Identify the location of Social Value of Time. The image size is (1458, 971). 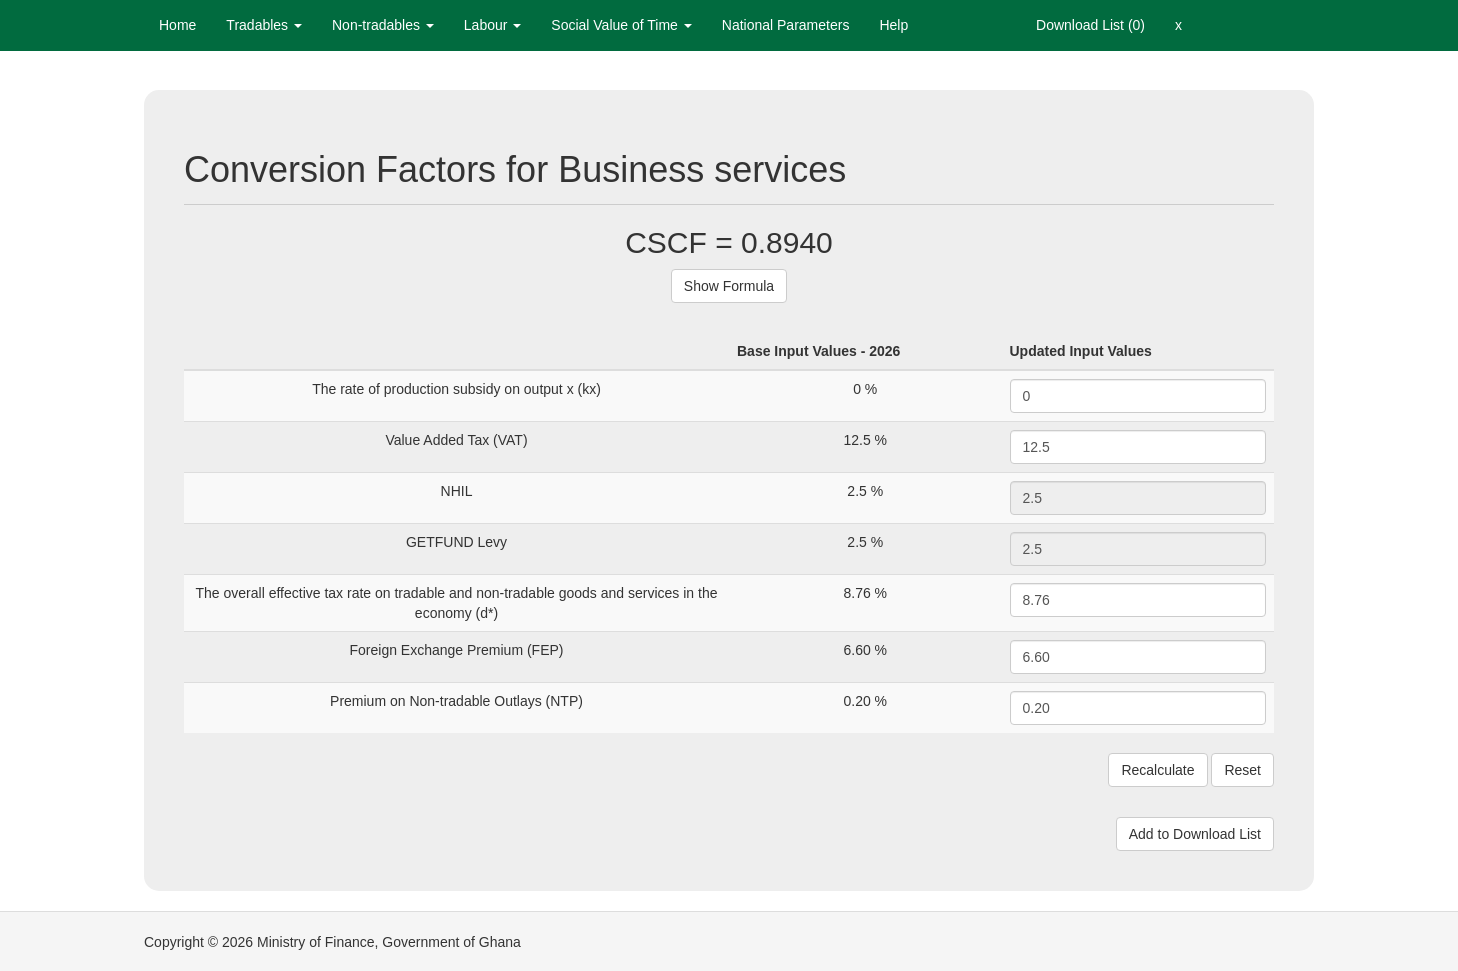
(621, 25).